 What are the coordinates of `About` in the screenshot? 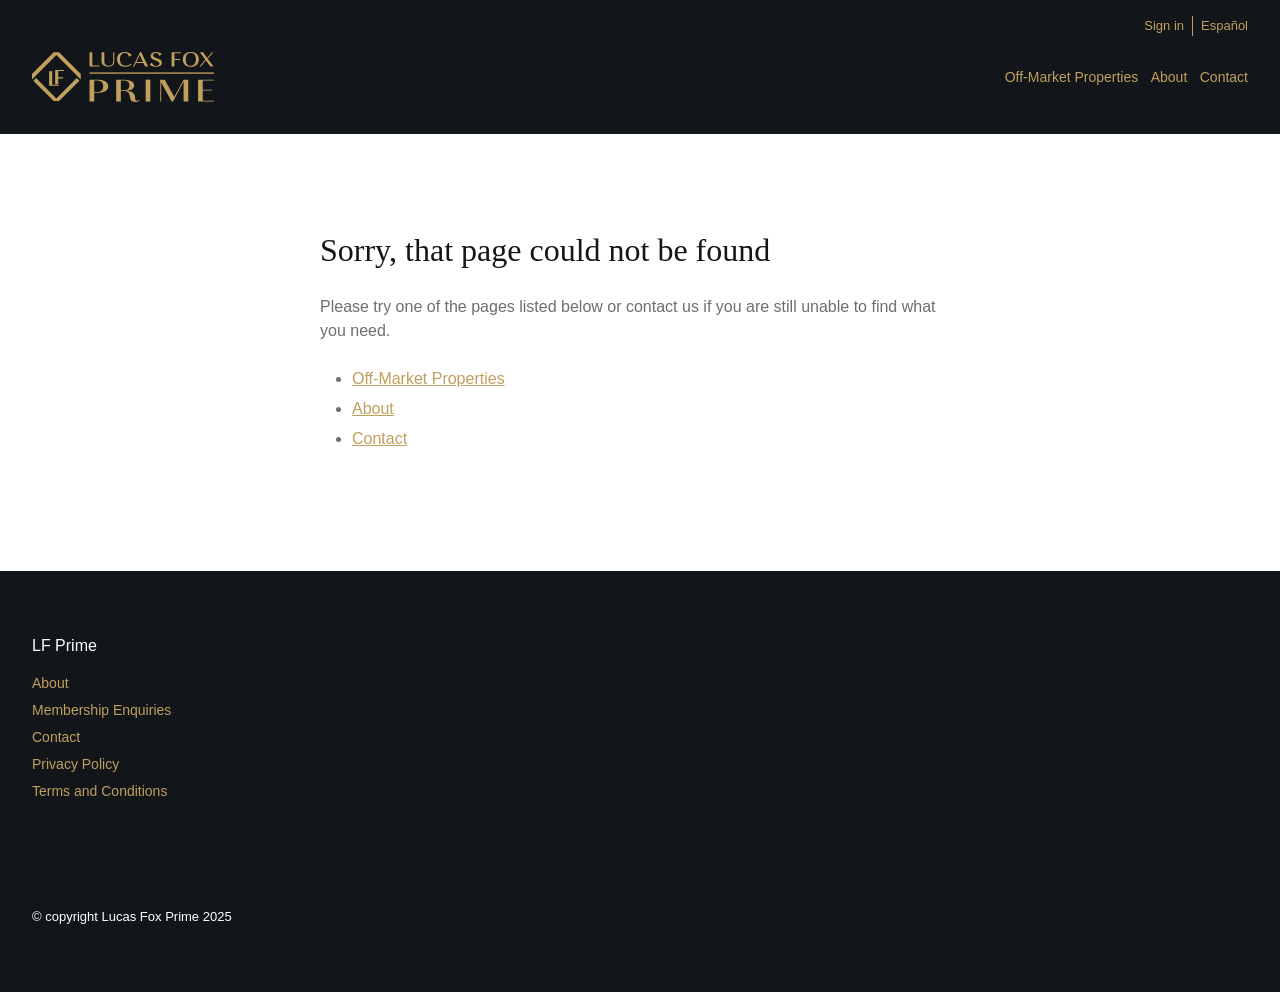 It's located at (1169, 77).